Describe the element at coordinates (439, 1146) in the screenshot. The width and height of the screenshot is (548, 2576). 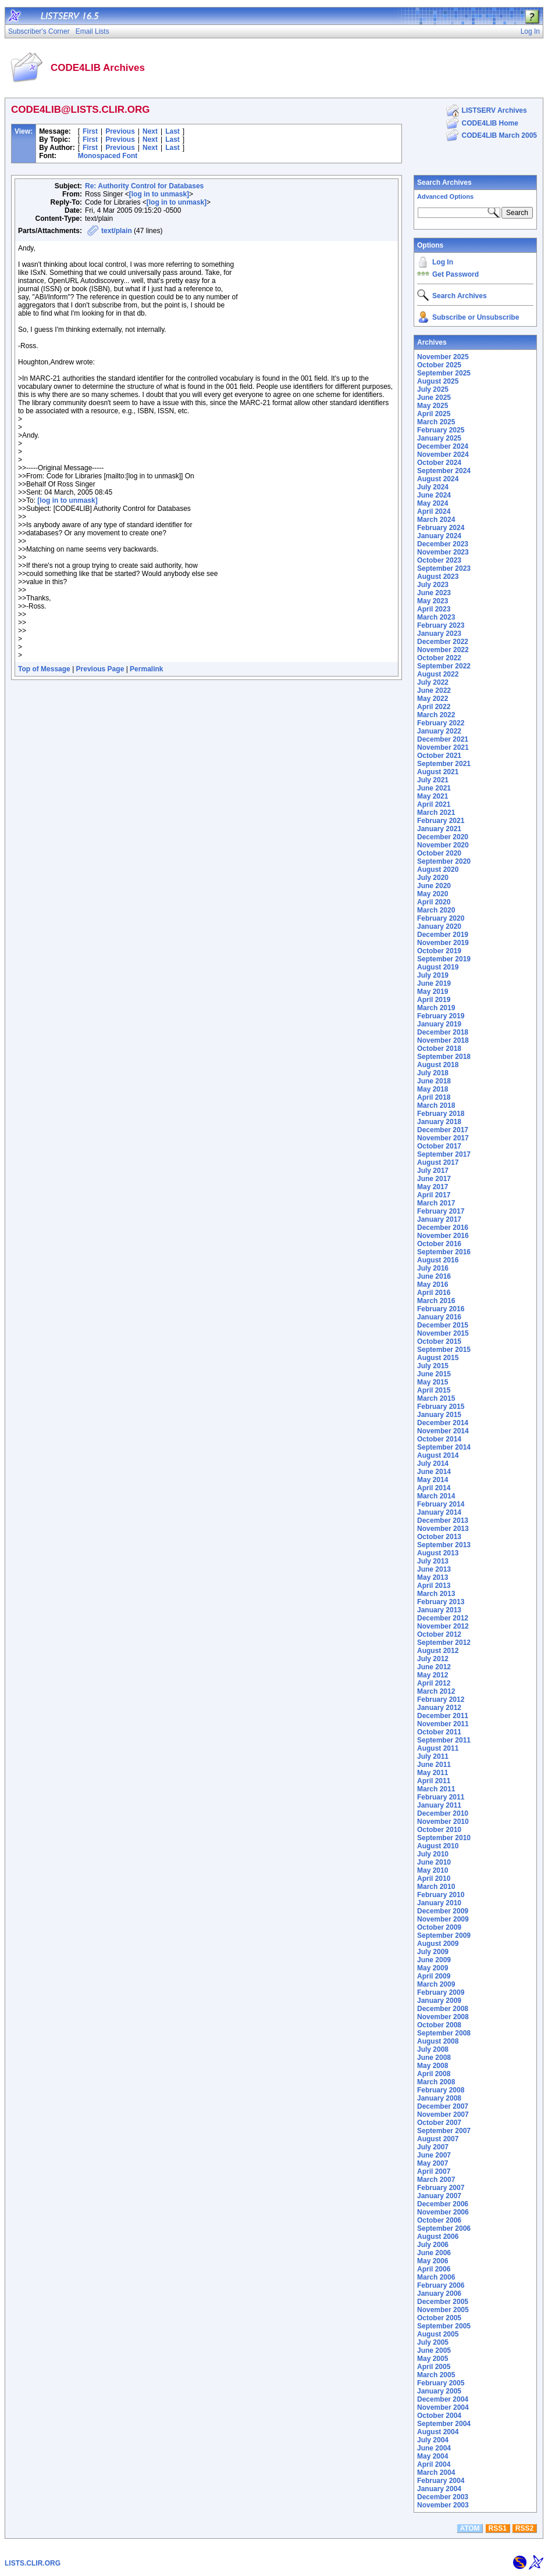
I see `October 2017` at that location.